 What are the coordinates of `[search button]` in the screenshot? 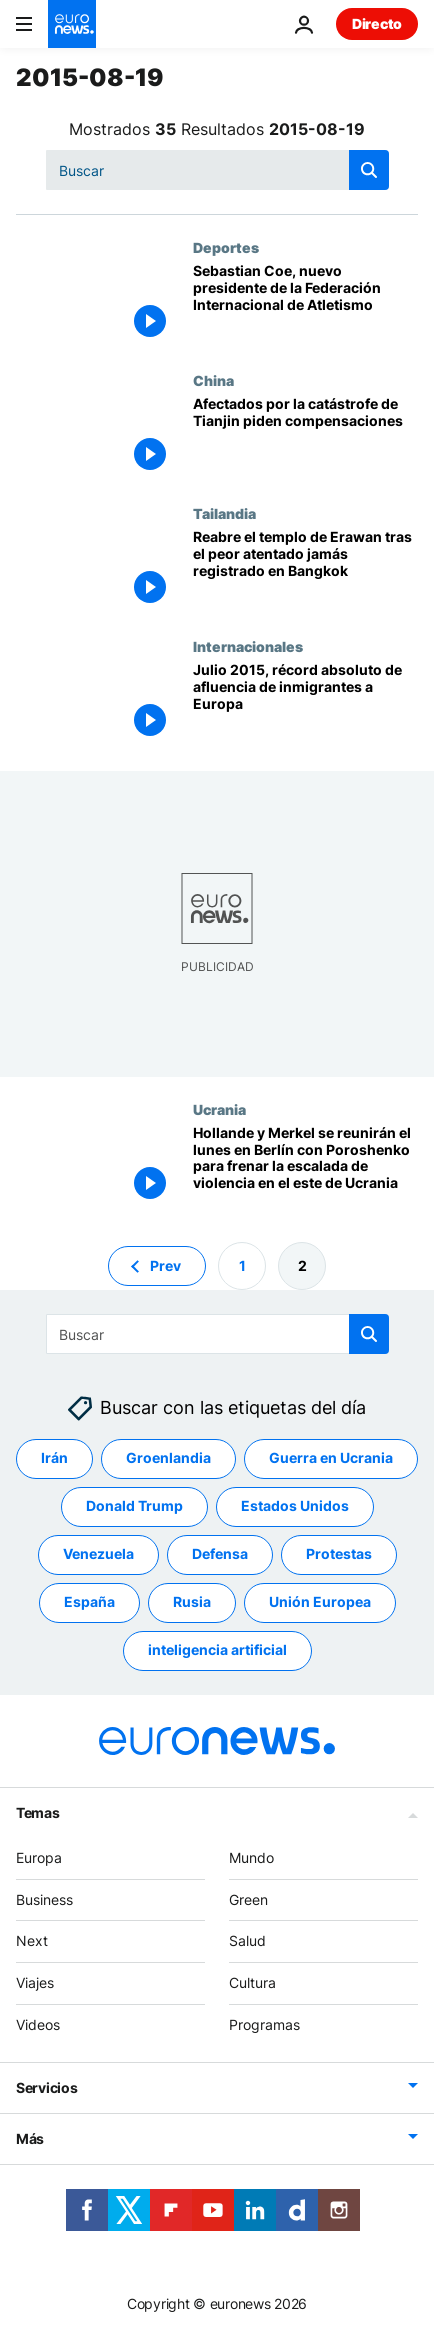 It's located at (369, 170).